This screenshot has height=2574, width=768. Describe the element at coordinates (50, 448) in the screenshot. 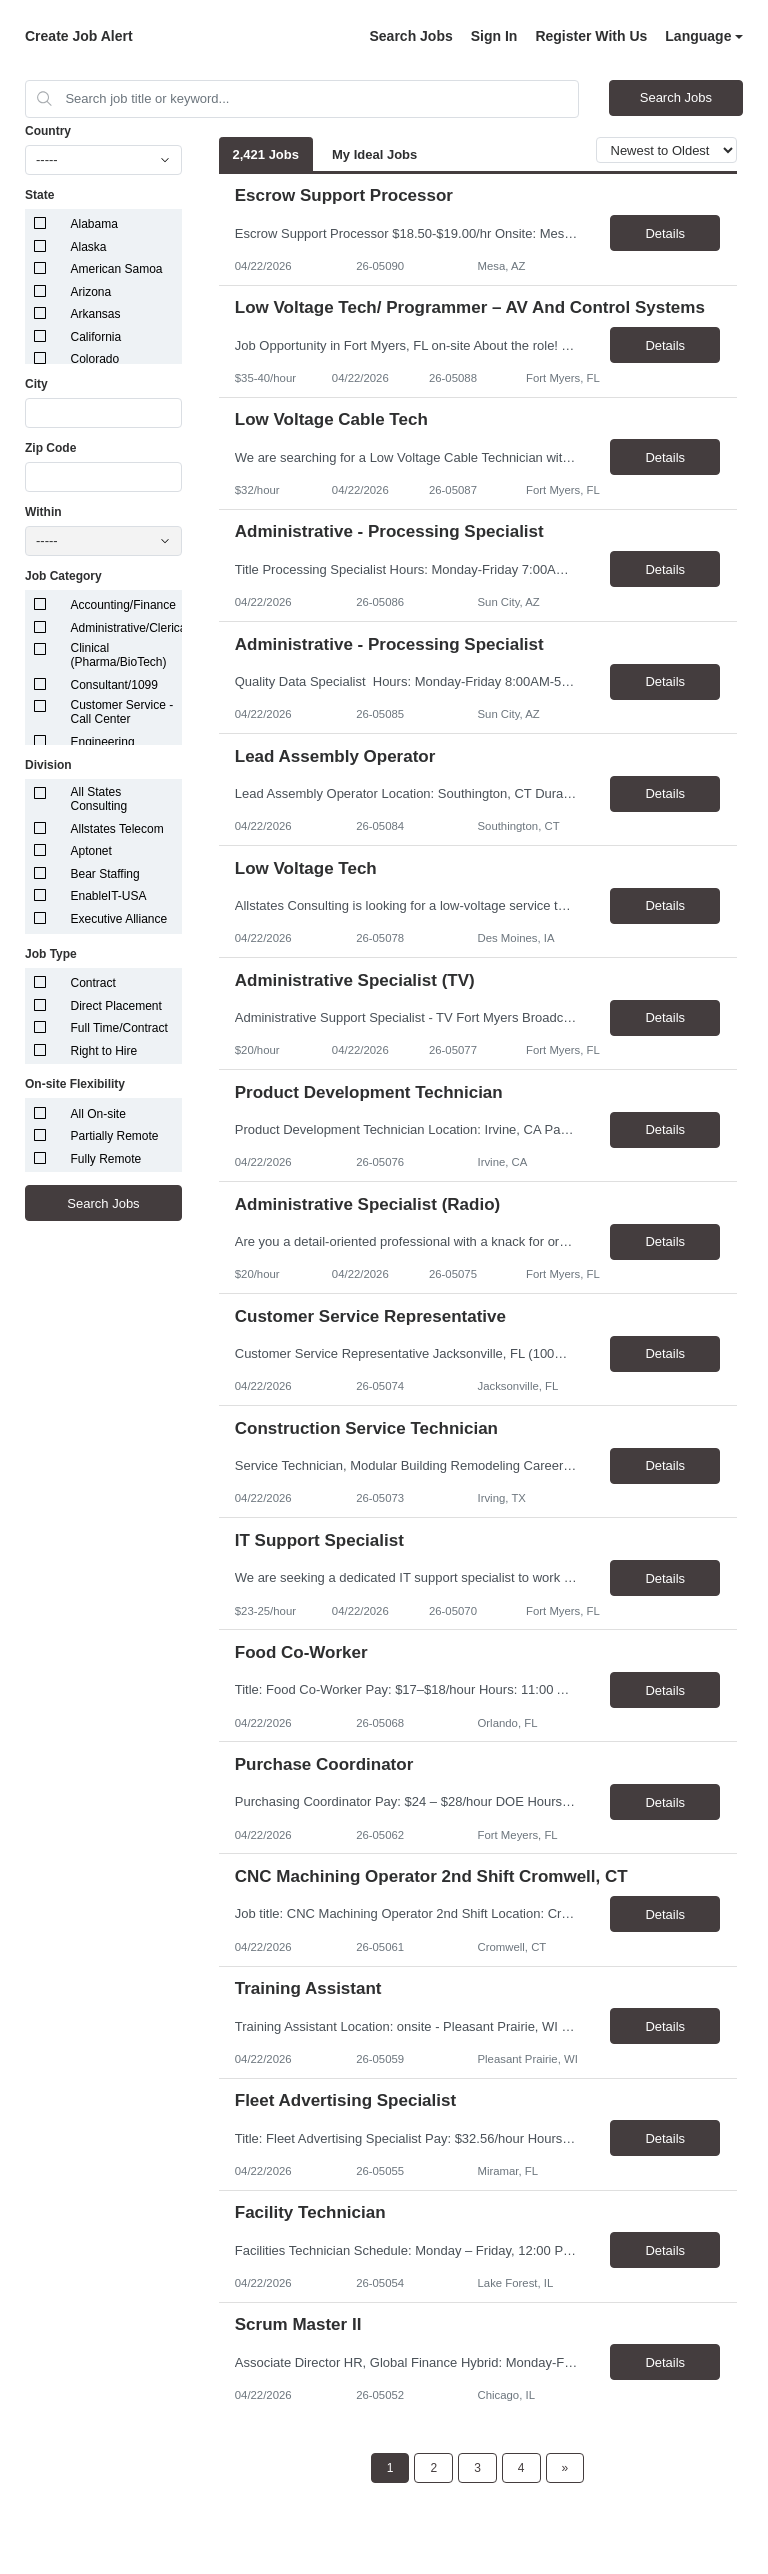

I see `Zip Code` at that location.